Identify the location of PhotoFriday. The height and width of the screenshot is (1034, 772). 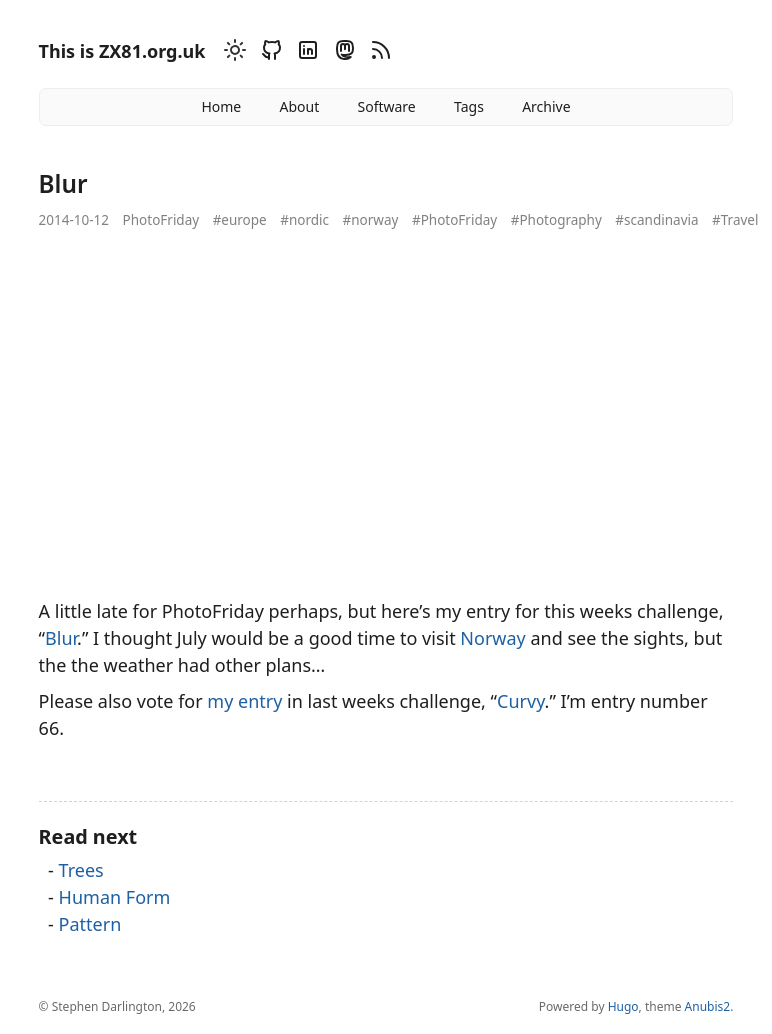
(161, 220).